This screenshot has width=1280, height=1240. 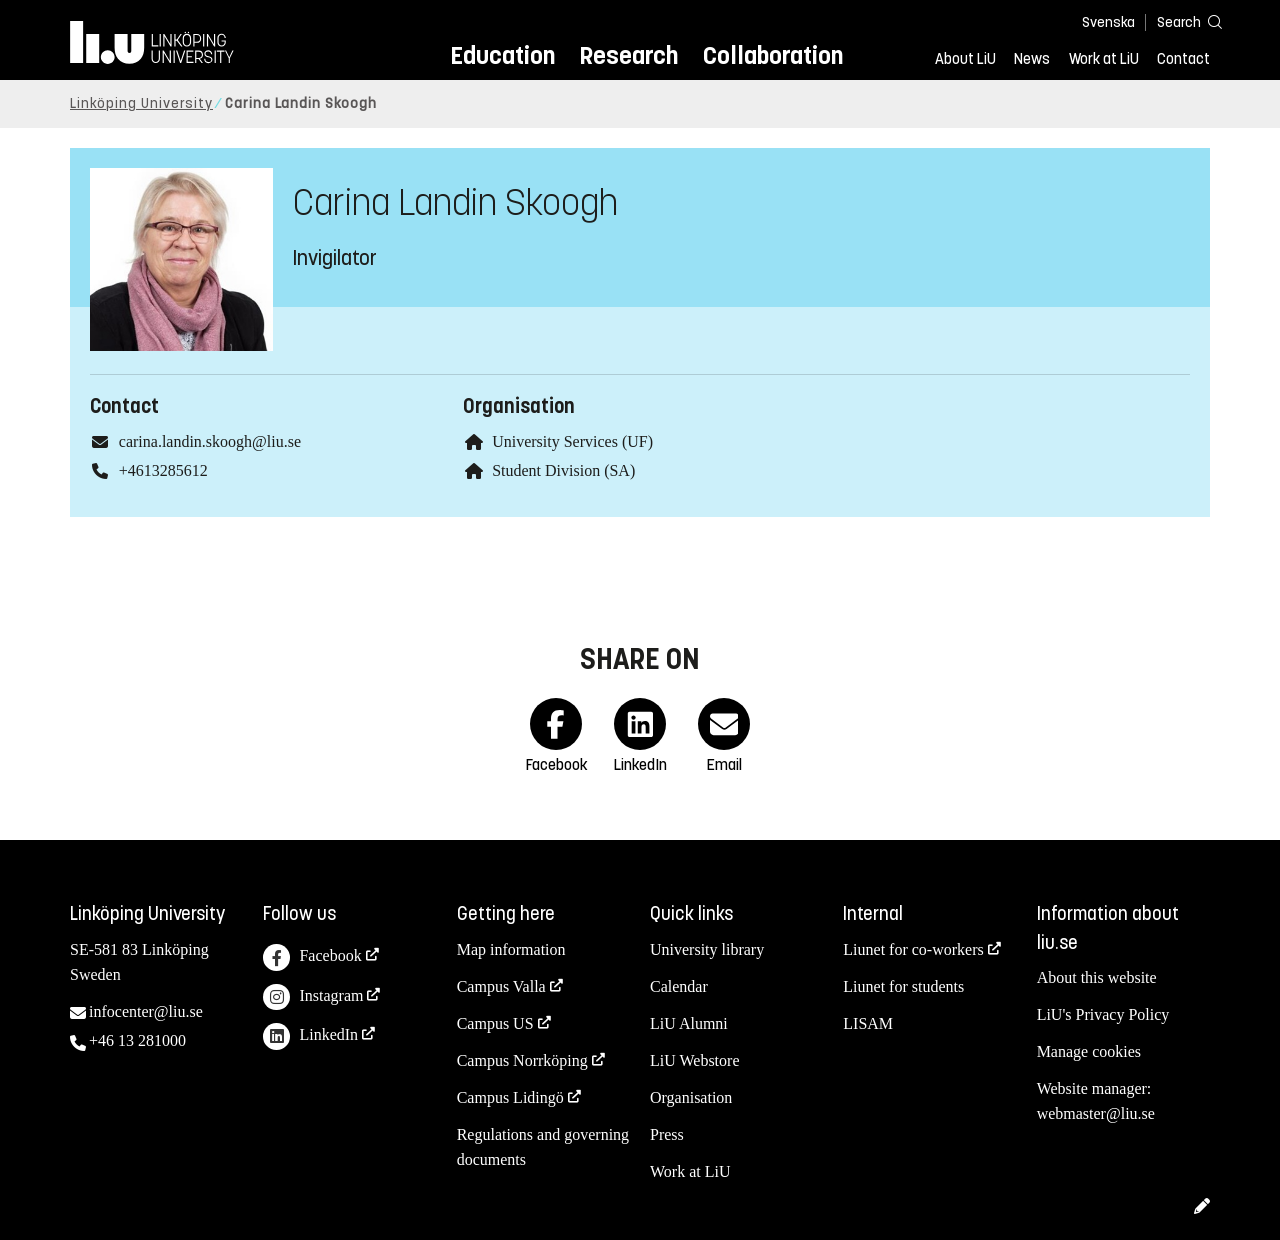 What do you see at coordinates (965, 59) in the screenshot?
I see `About LiU` at bounding box center [965, 59].